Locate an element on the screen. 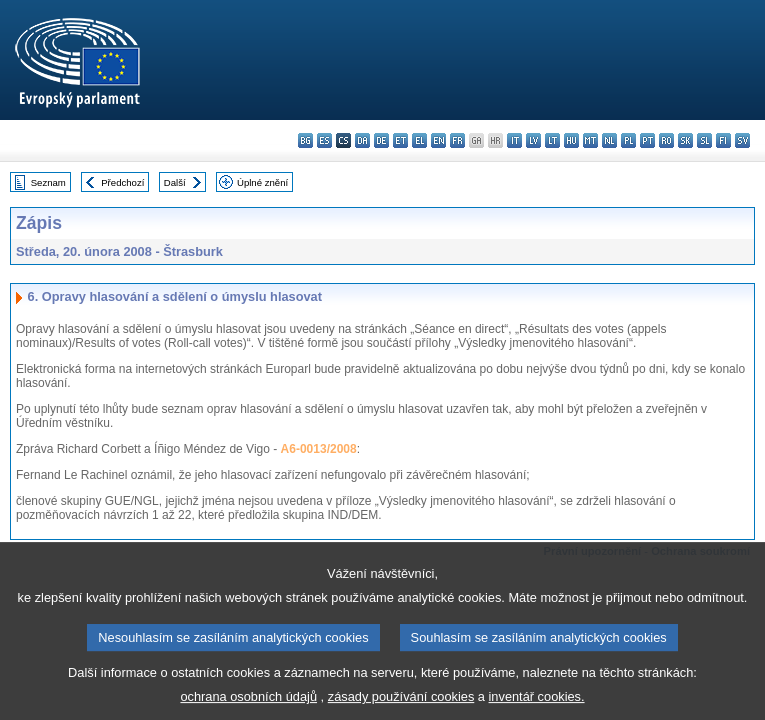 This screenshot has height=720, width=765. A6-0013/2008 is located at coordinates (319, 449).